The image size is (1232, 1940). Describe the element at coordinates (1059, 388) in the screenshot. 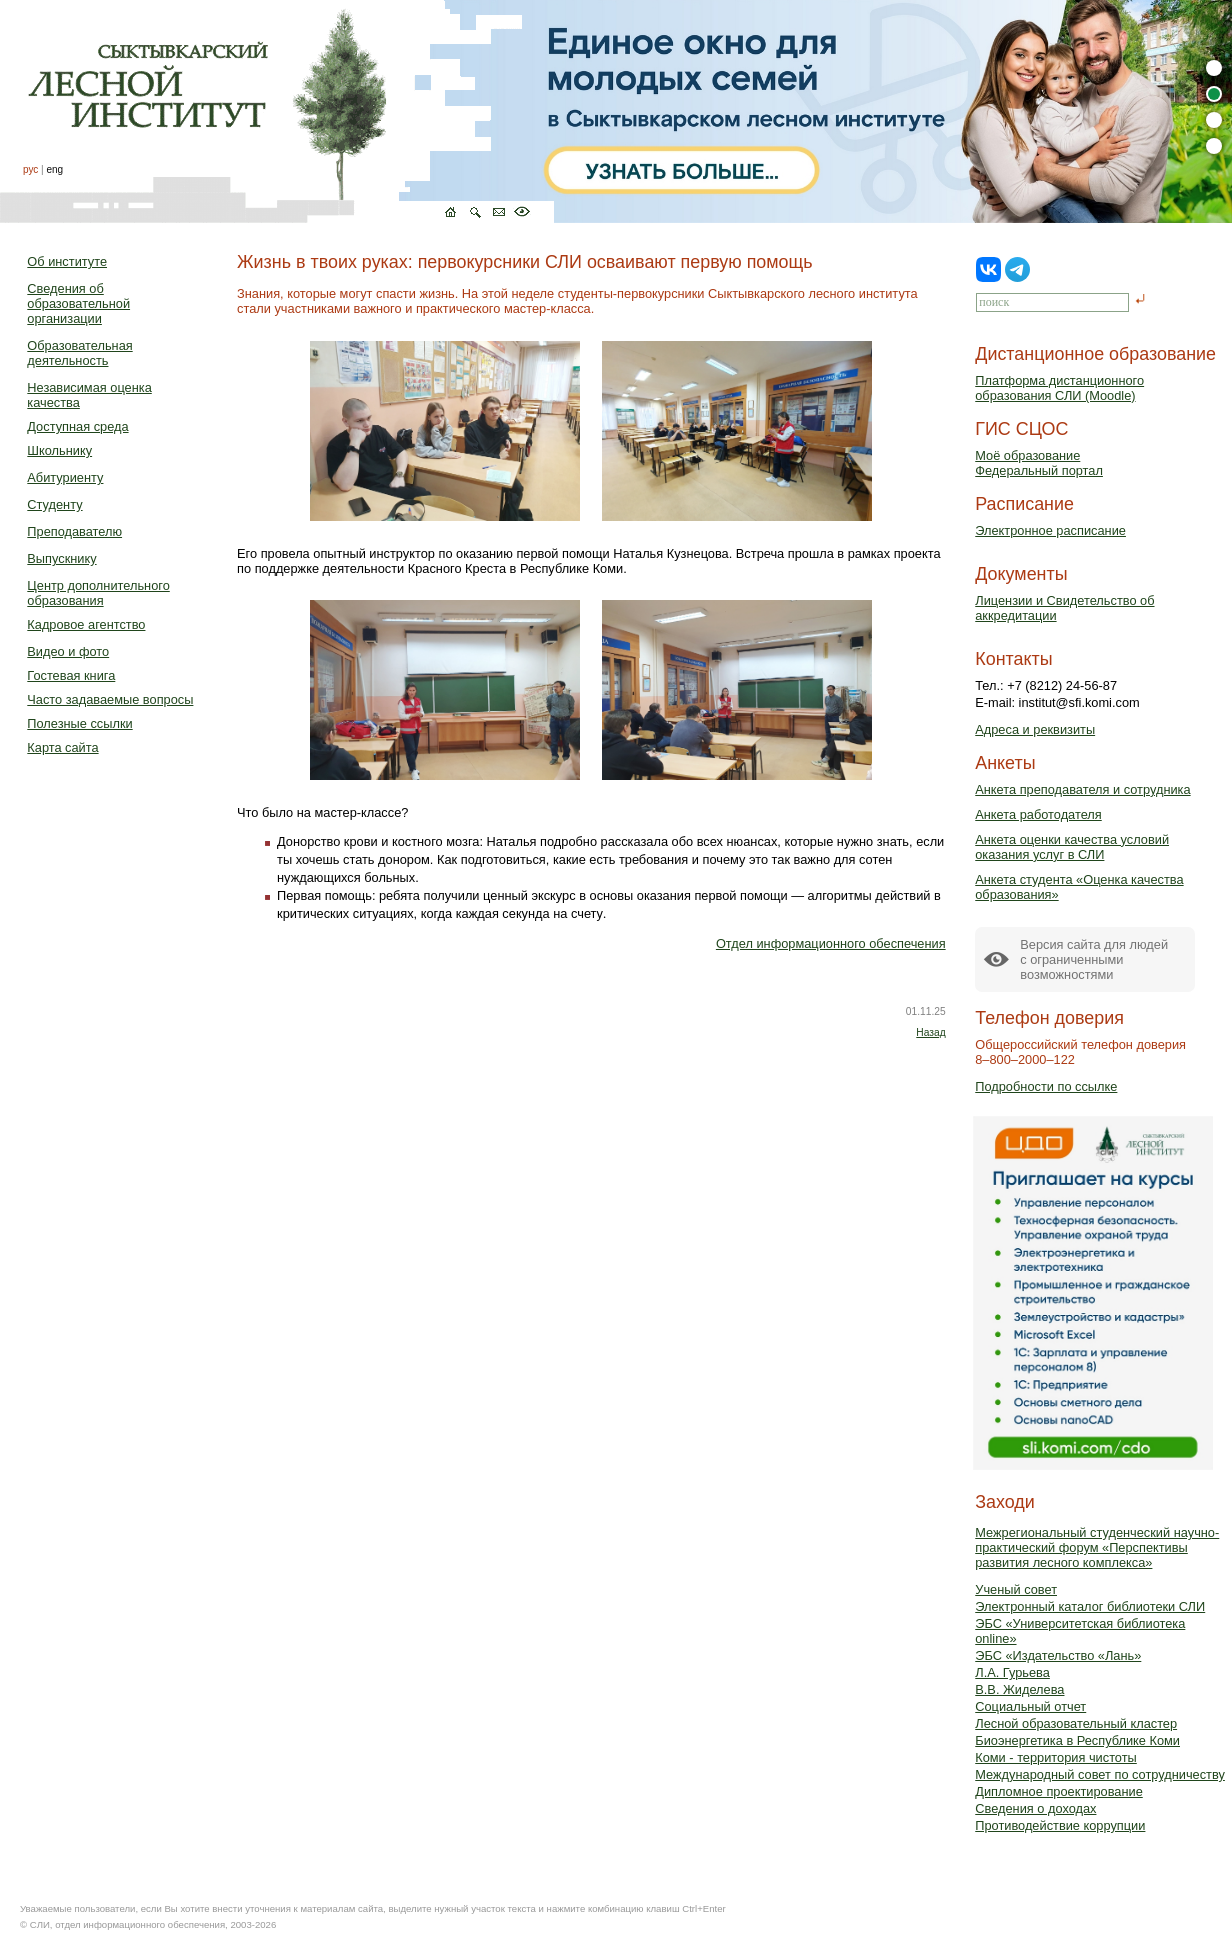

I see `Платформа дистанционного образования СЛИ (Moodle)` at that location.